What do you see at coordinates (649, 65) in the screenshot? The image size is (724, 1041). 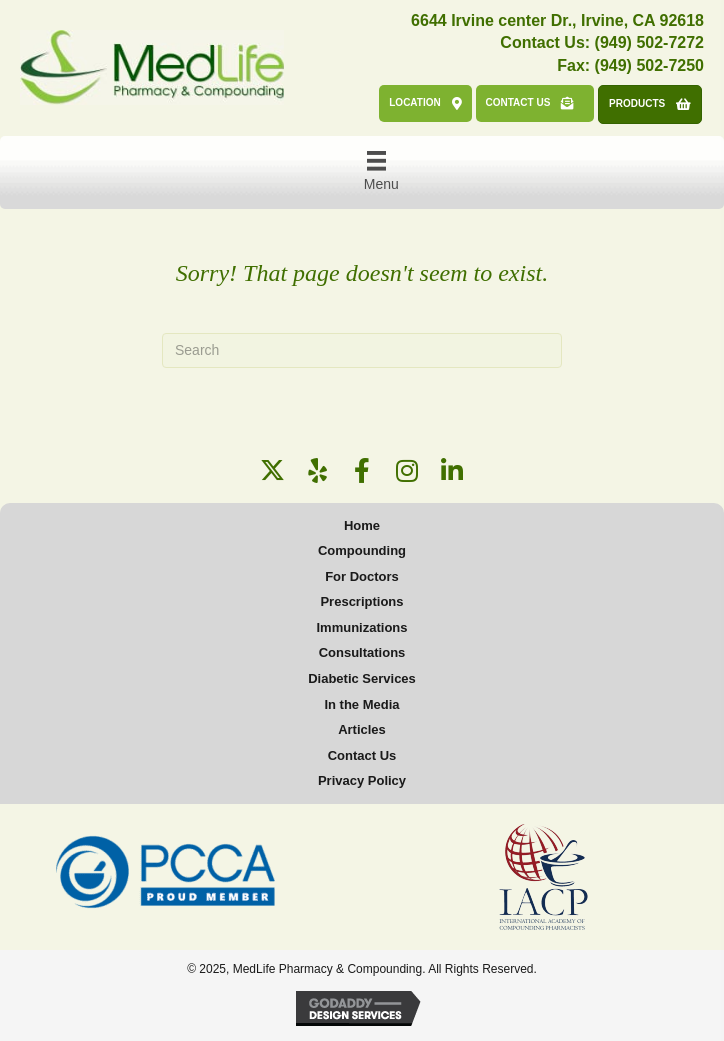 I see `(949) 502-7250` at bounding box center [649, 65].